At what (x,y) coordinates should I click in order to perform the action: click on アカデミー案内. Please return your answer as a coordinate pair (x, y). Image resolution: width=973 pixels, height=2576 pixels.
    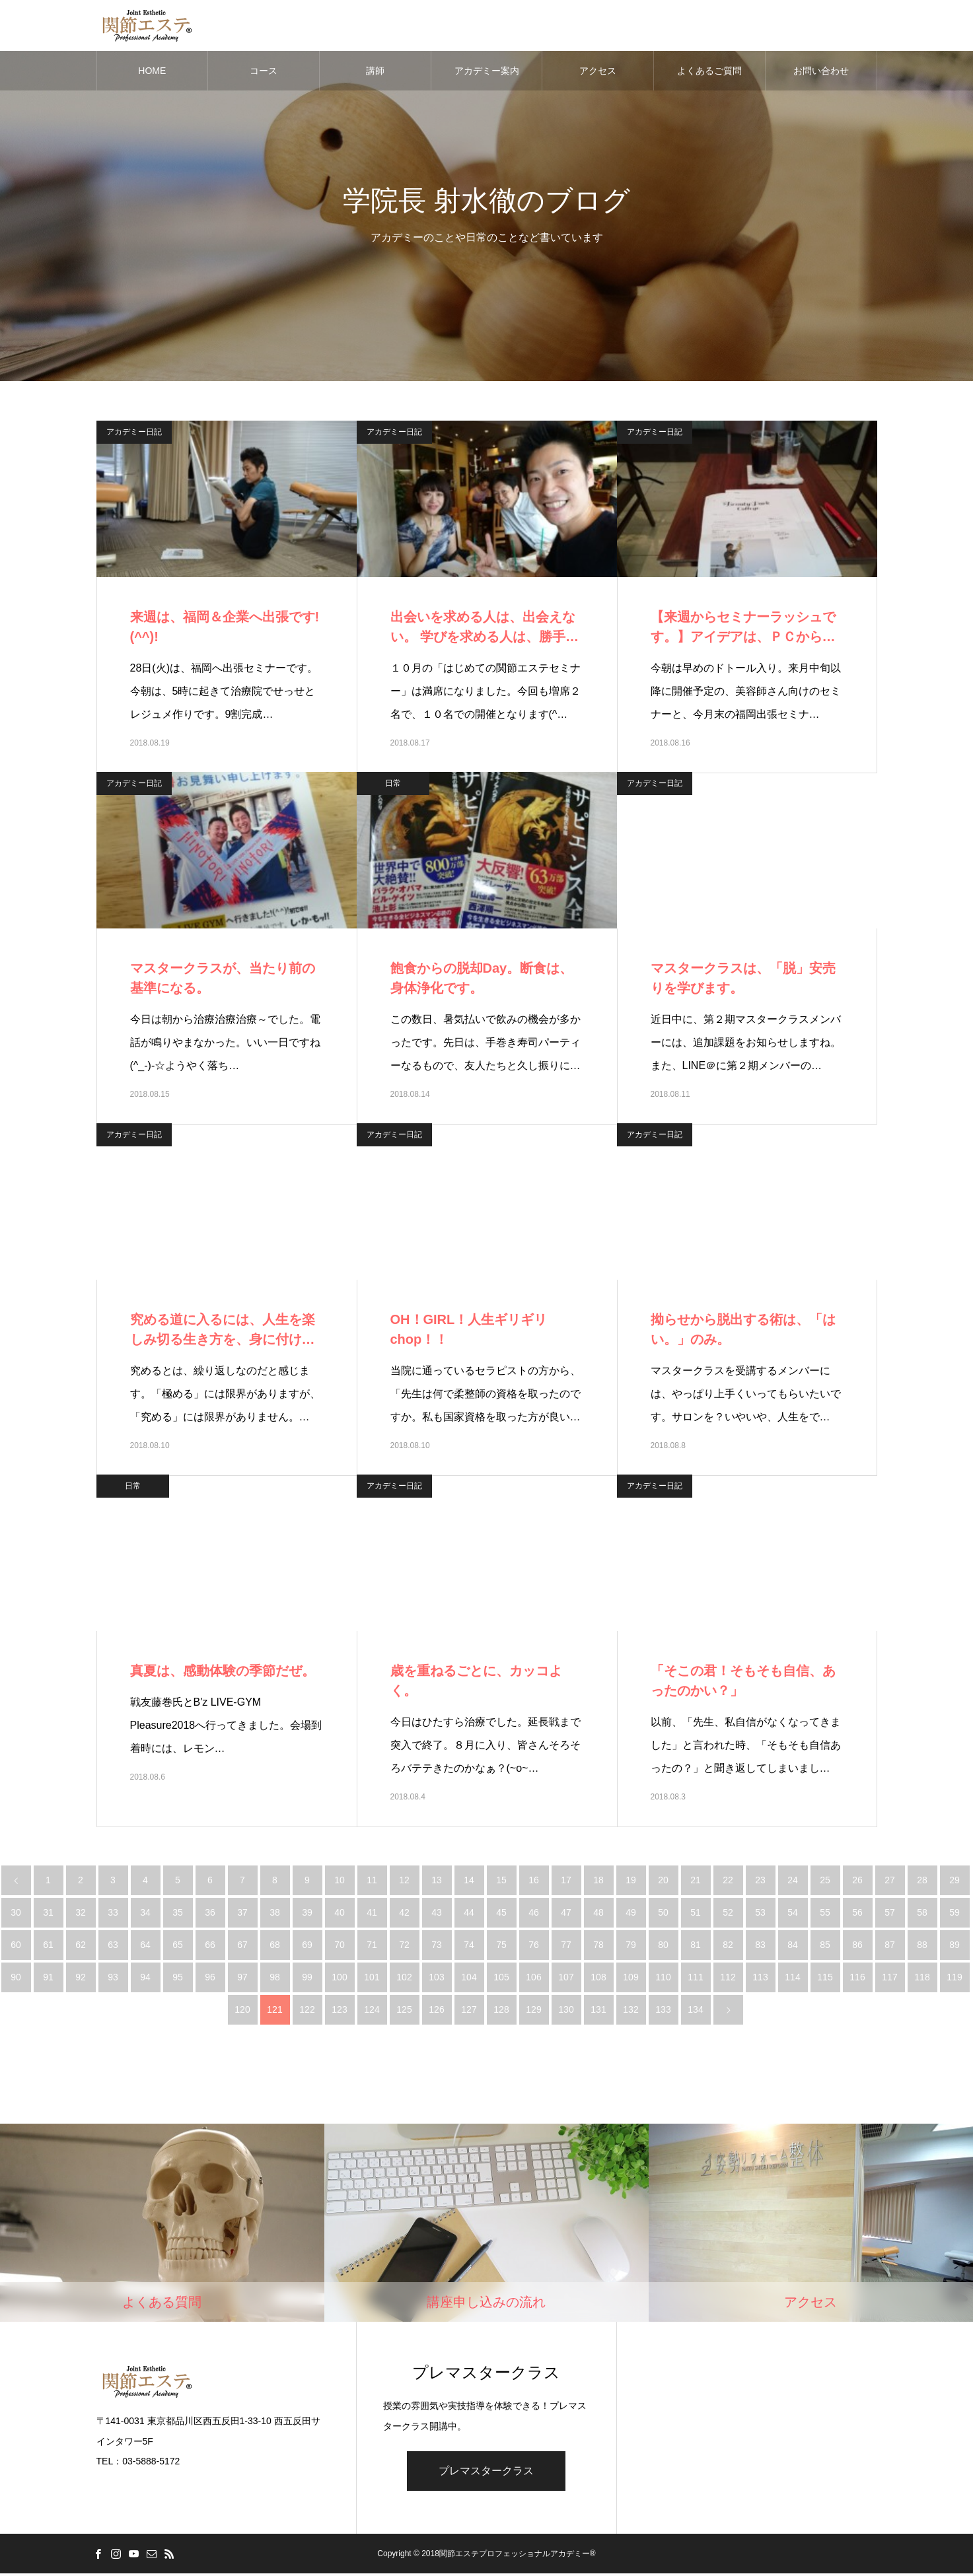
    Looking at the image, I should click on (486, 72).